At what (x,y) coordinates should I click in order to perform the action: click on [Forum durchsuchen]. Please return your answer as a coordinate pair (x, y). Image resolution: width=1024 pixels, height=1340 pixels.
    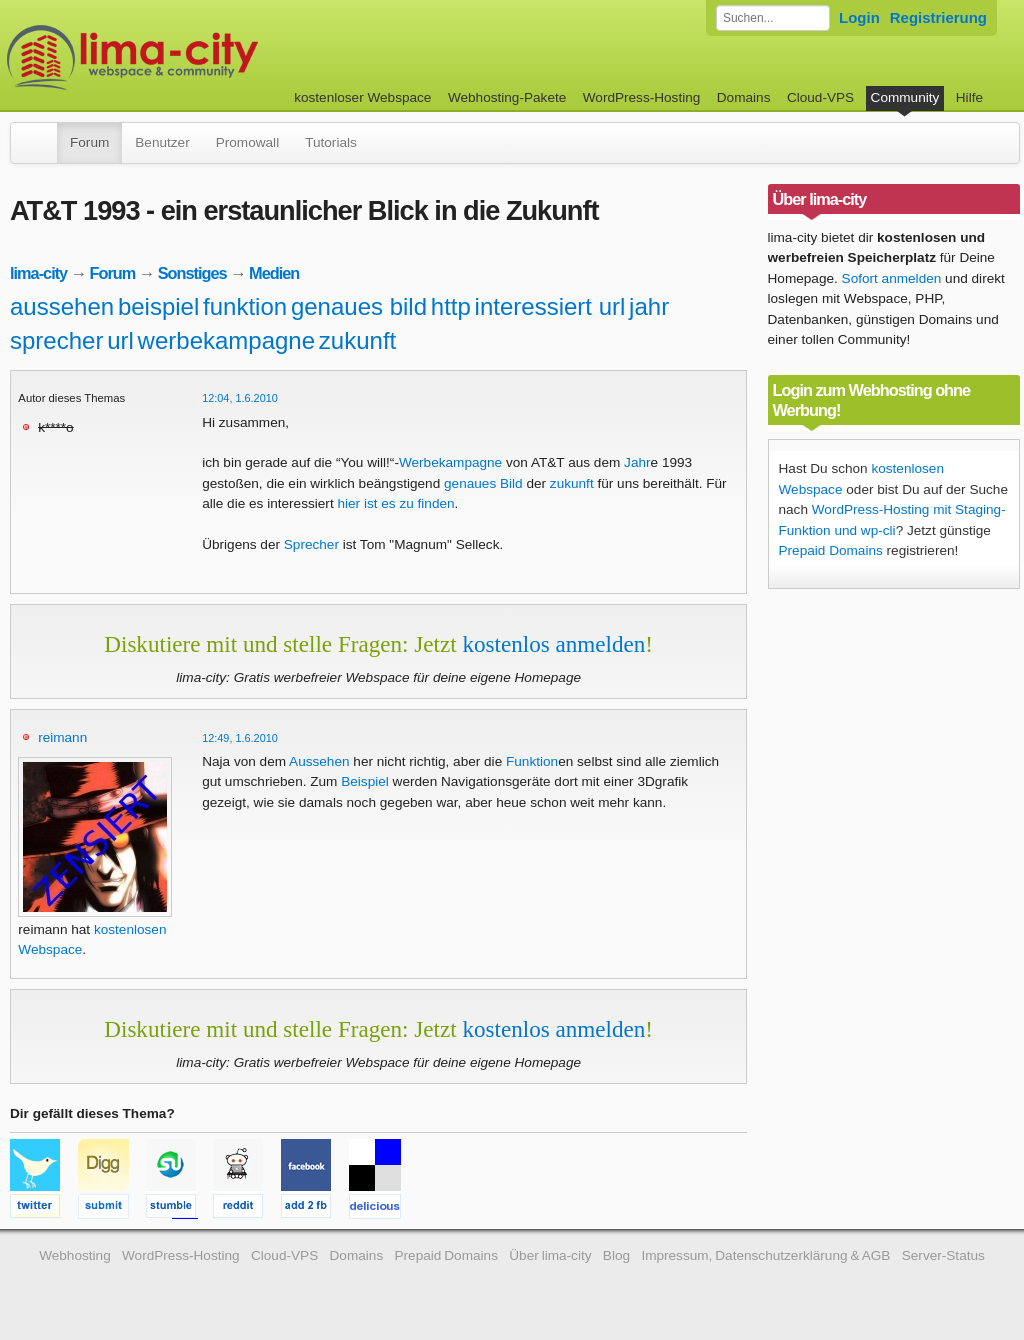
    Looking at the image, I should click on (773, 18).